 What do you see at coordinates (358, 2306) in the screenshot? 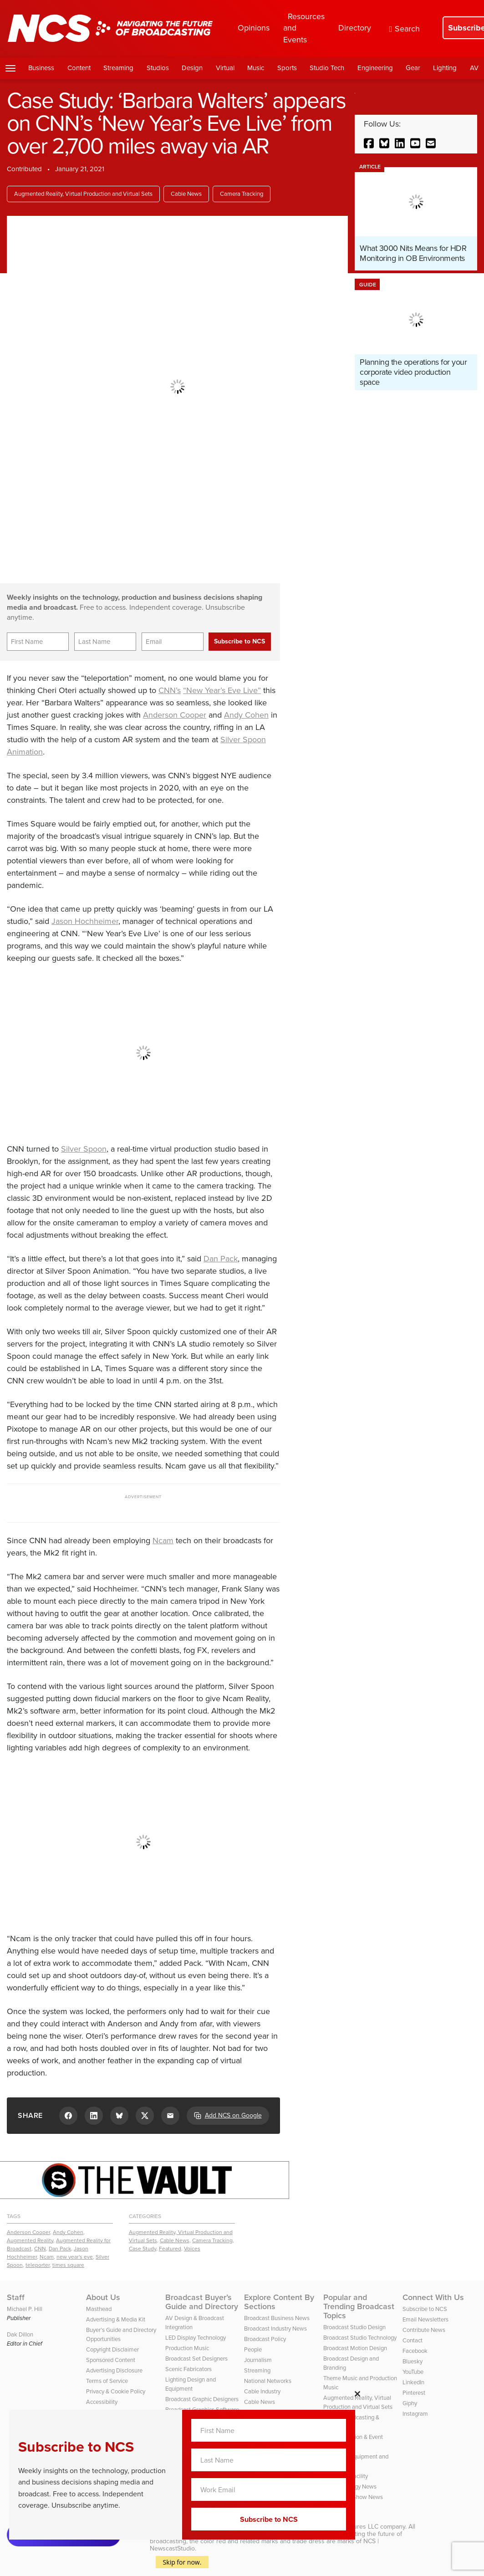
I see `Popular and Trending Broadcast Topics` at bounding box center [358, 2306].